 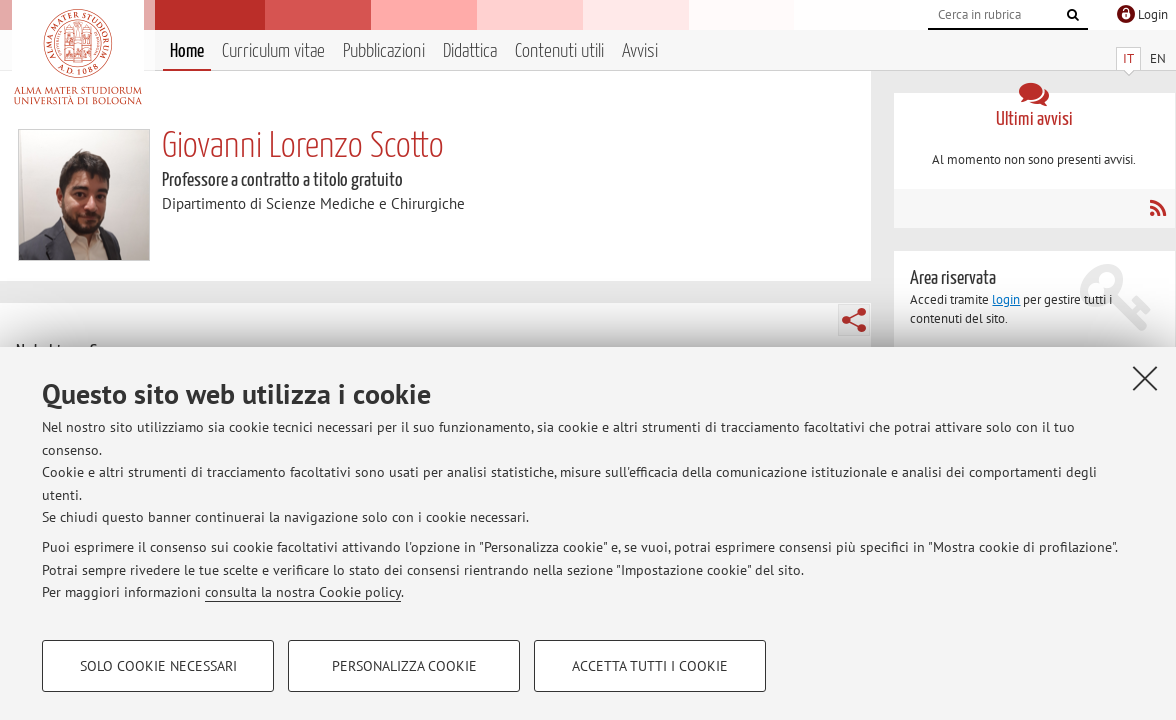 What do you see at coordinates (384, 51) in the screenshot?
I see `Pubblicazioni` at bounding box center [384, 51].